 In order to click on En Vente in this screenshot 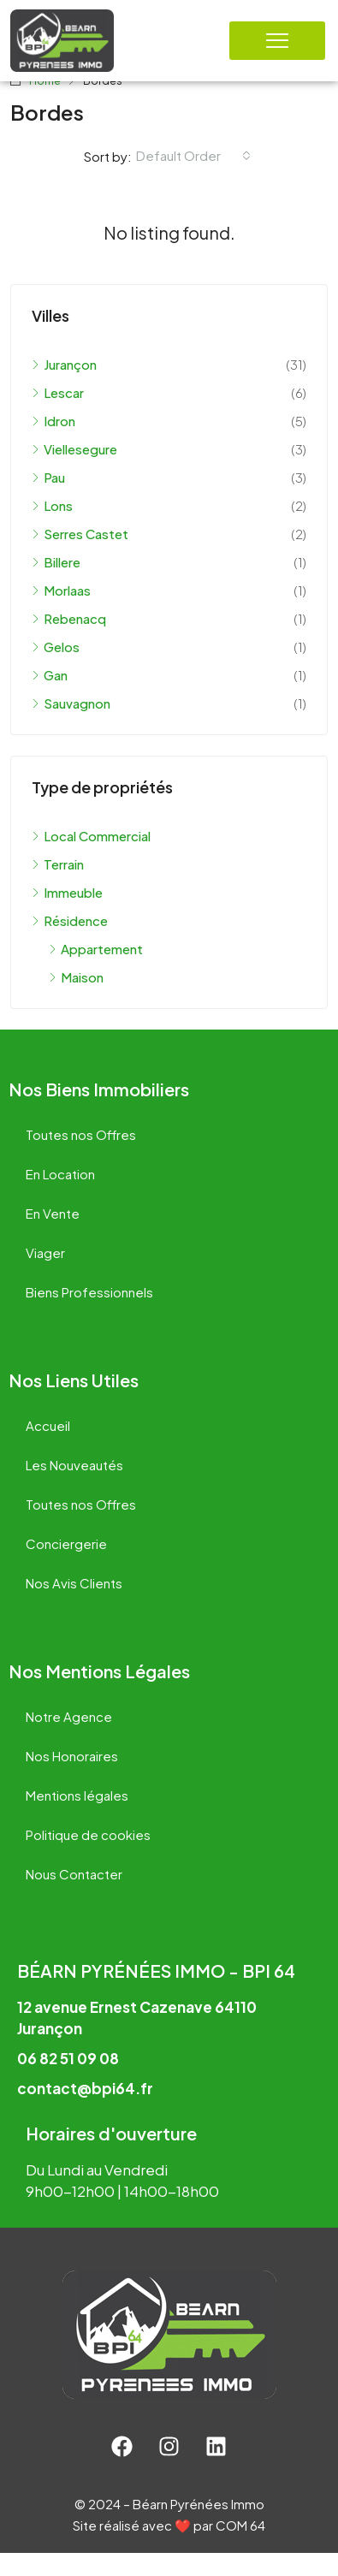, I will do `click(53, 1236)`.